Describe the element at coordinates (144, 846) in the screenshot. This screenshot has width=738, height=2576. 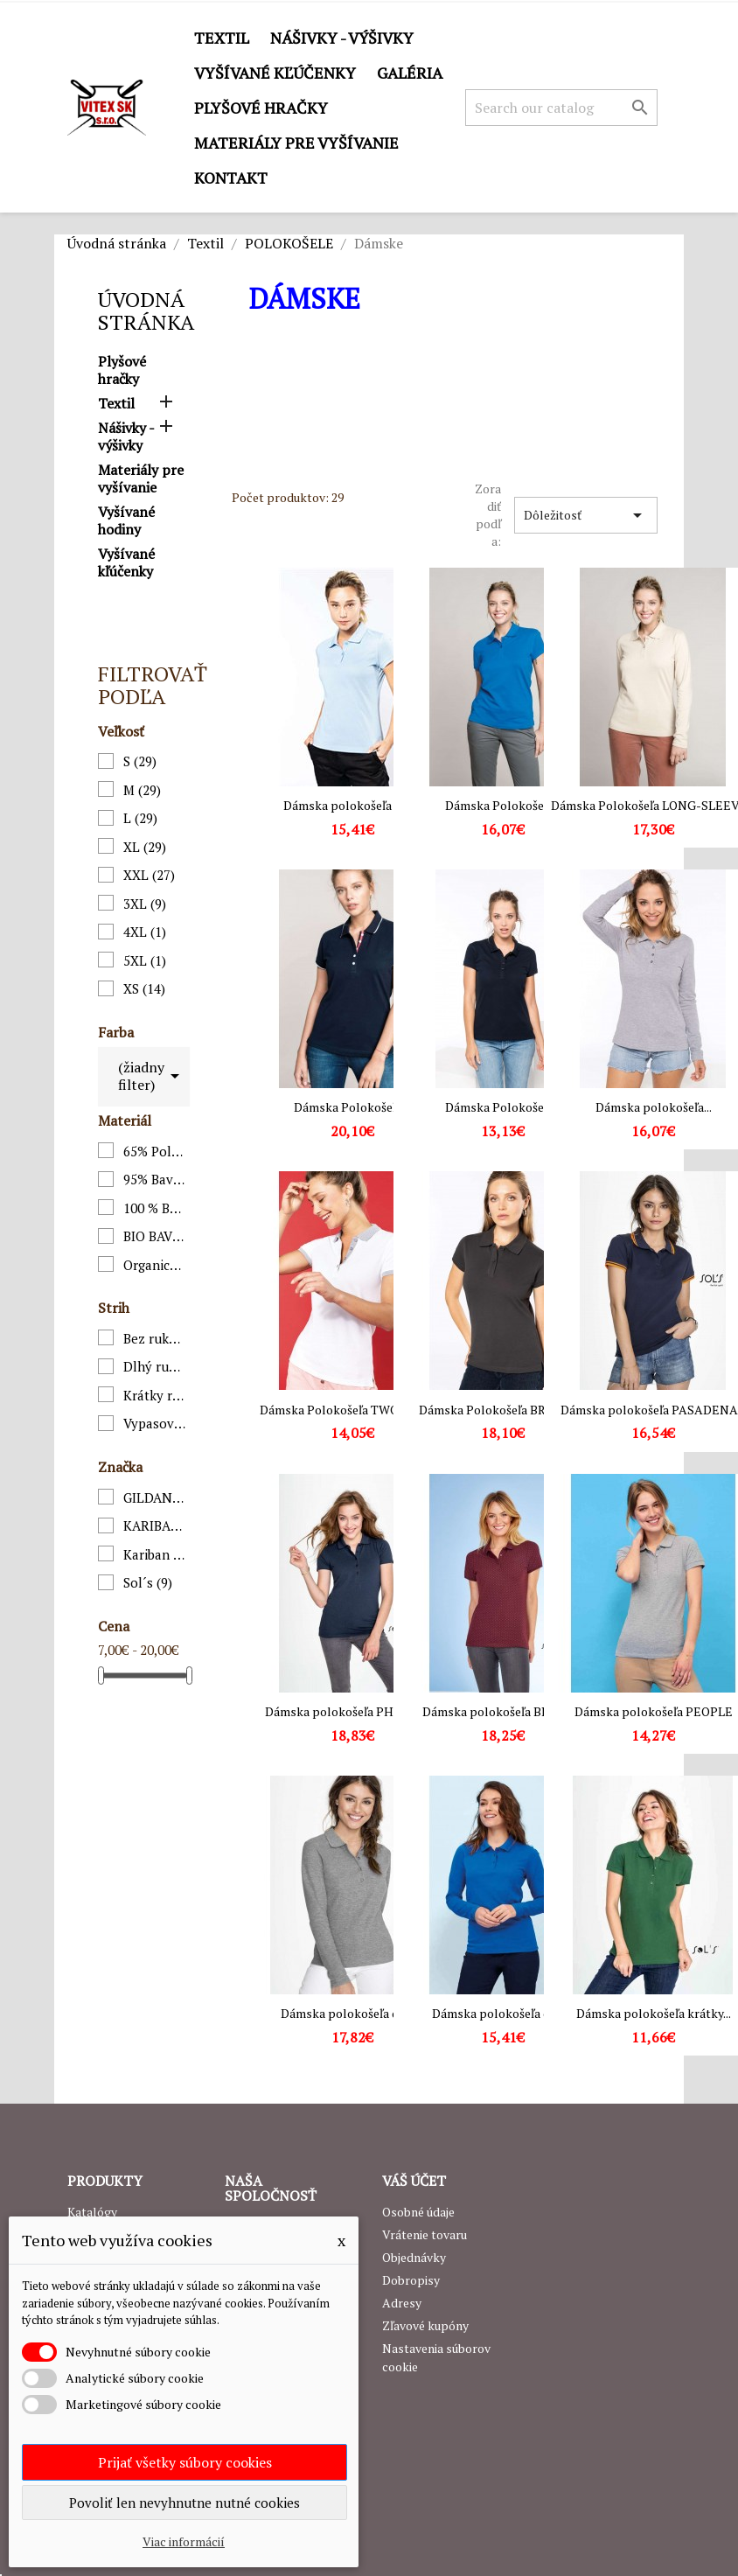
I see `XL` at that location.